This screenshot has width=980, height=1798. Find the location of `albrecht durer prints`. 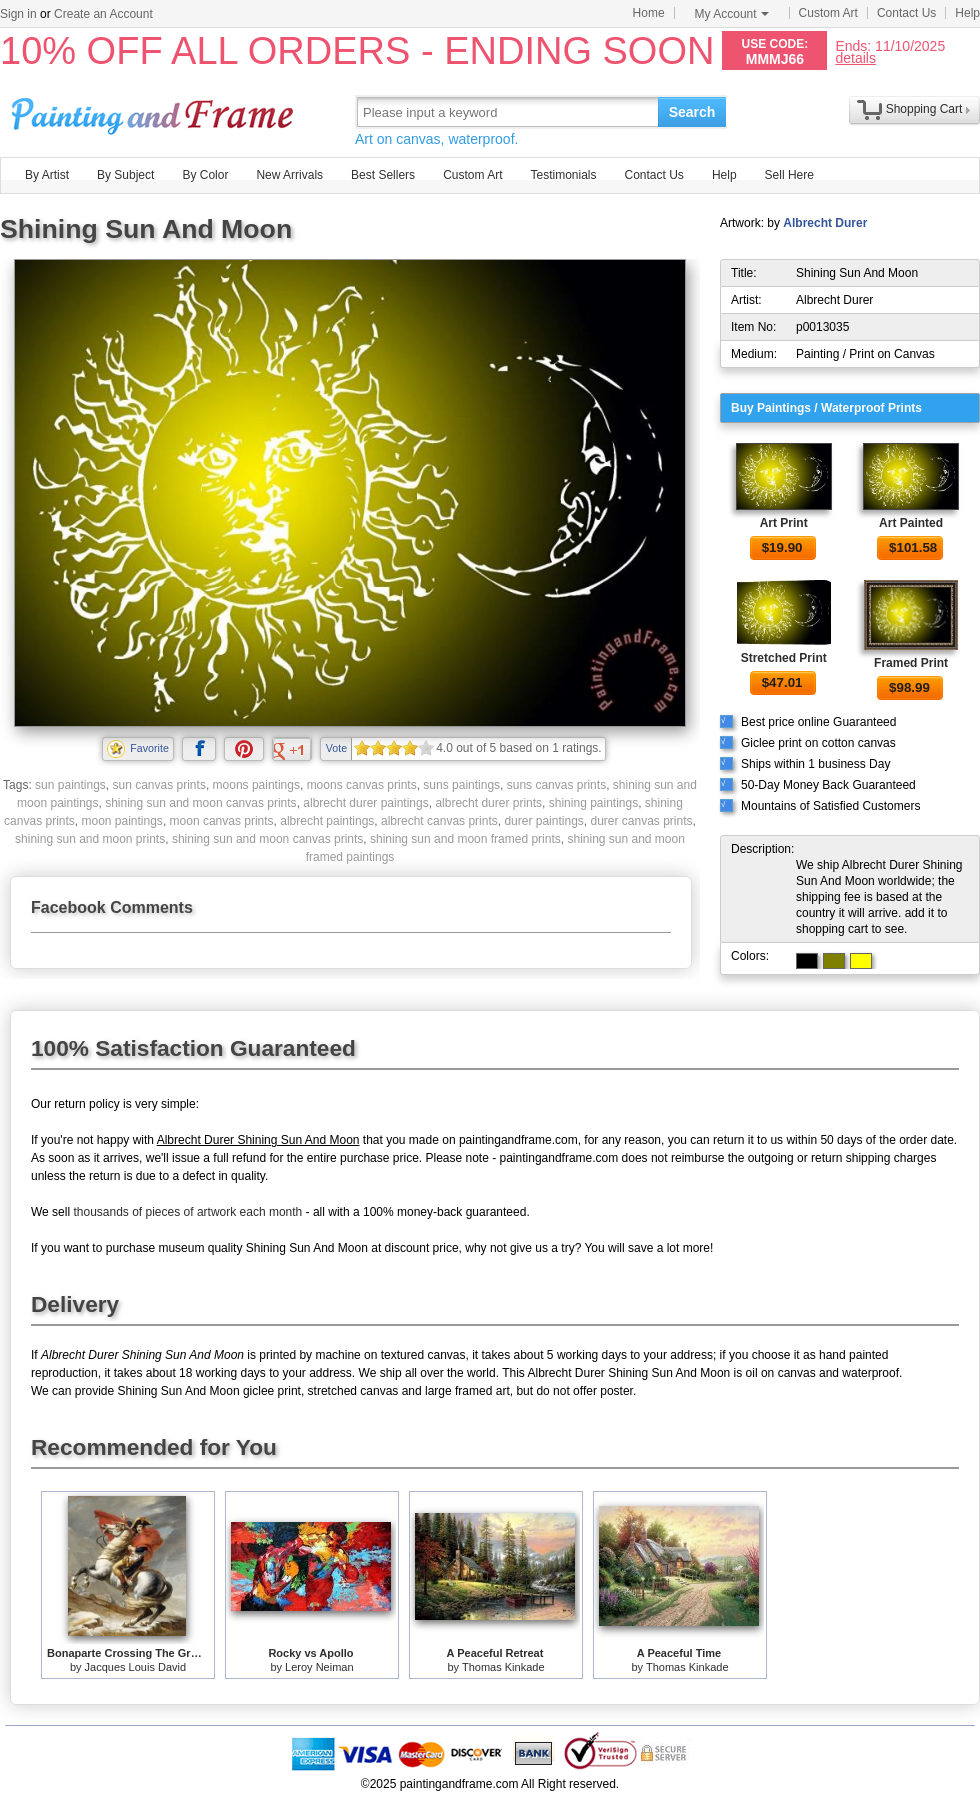

albrecht durer prints is located at coordinates (488, 803).